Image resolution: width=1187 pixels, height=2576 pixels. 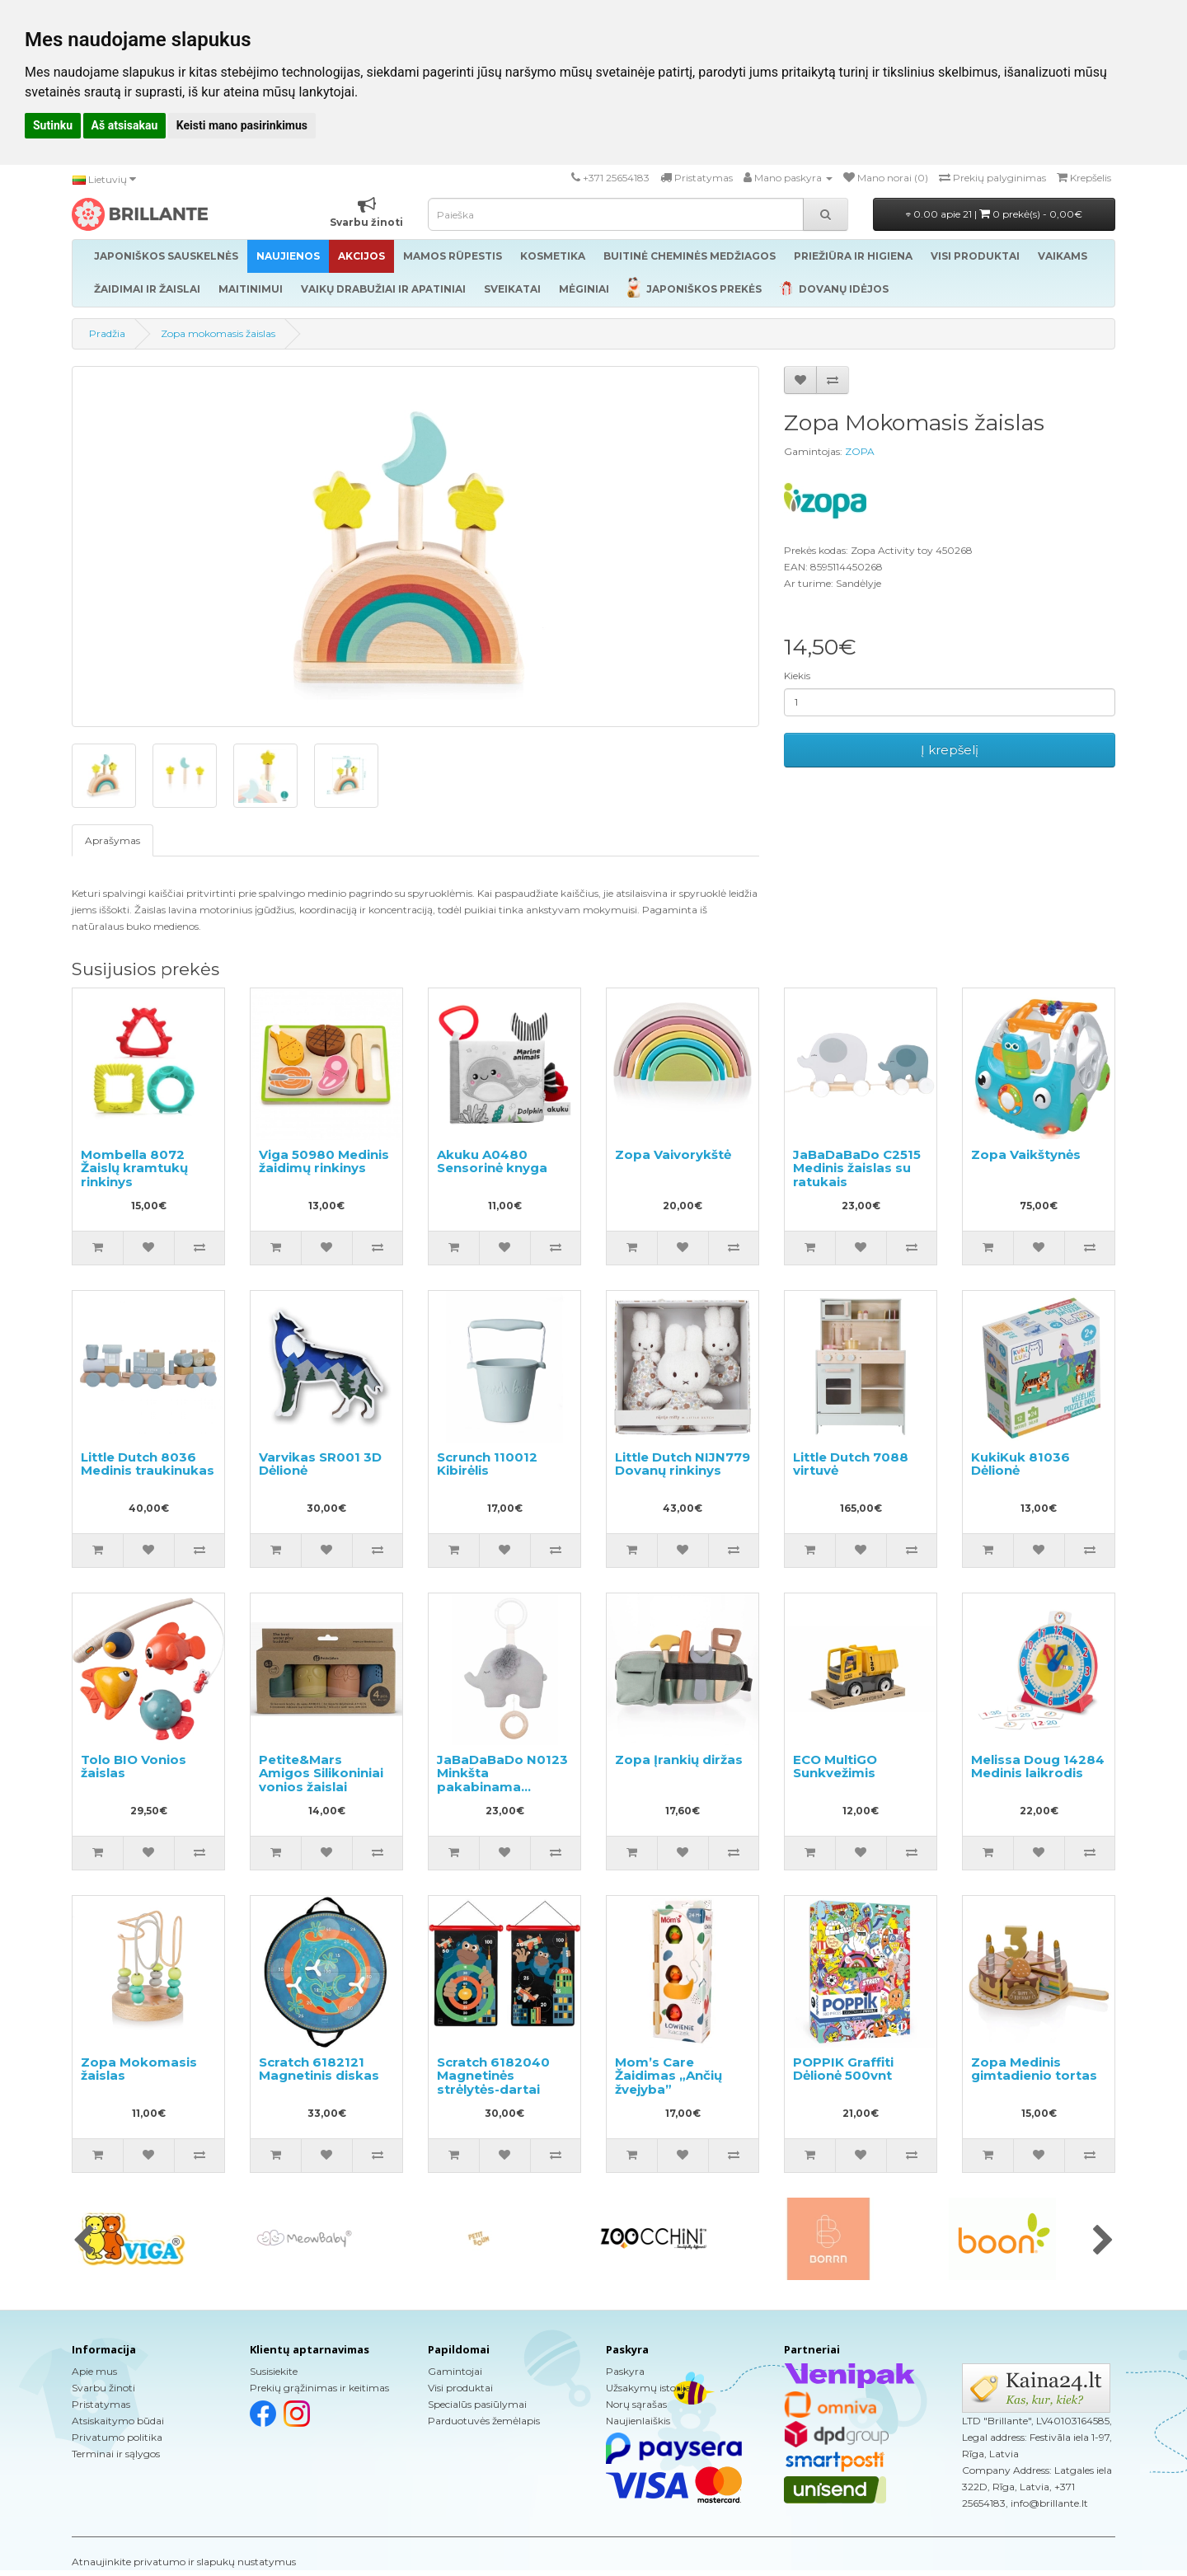 What do you see at coordinates (487, 1464) in the screenshot?
I see `Scrunch 110012 Kibirėlis` at bounding box center [487, 1464].